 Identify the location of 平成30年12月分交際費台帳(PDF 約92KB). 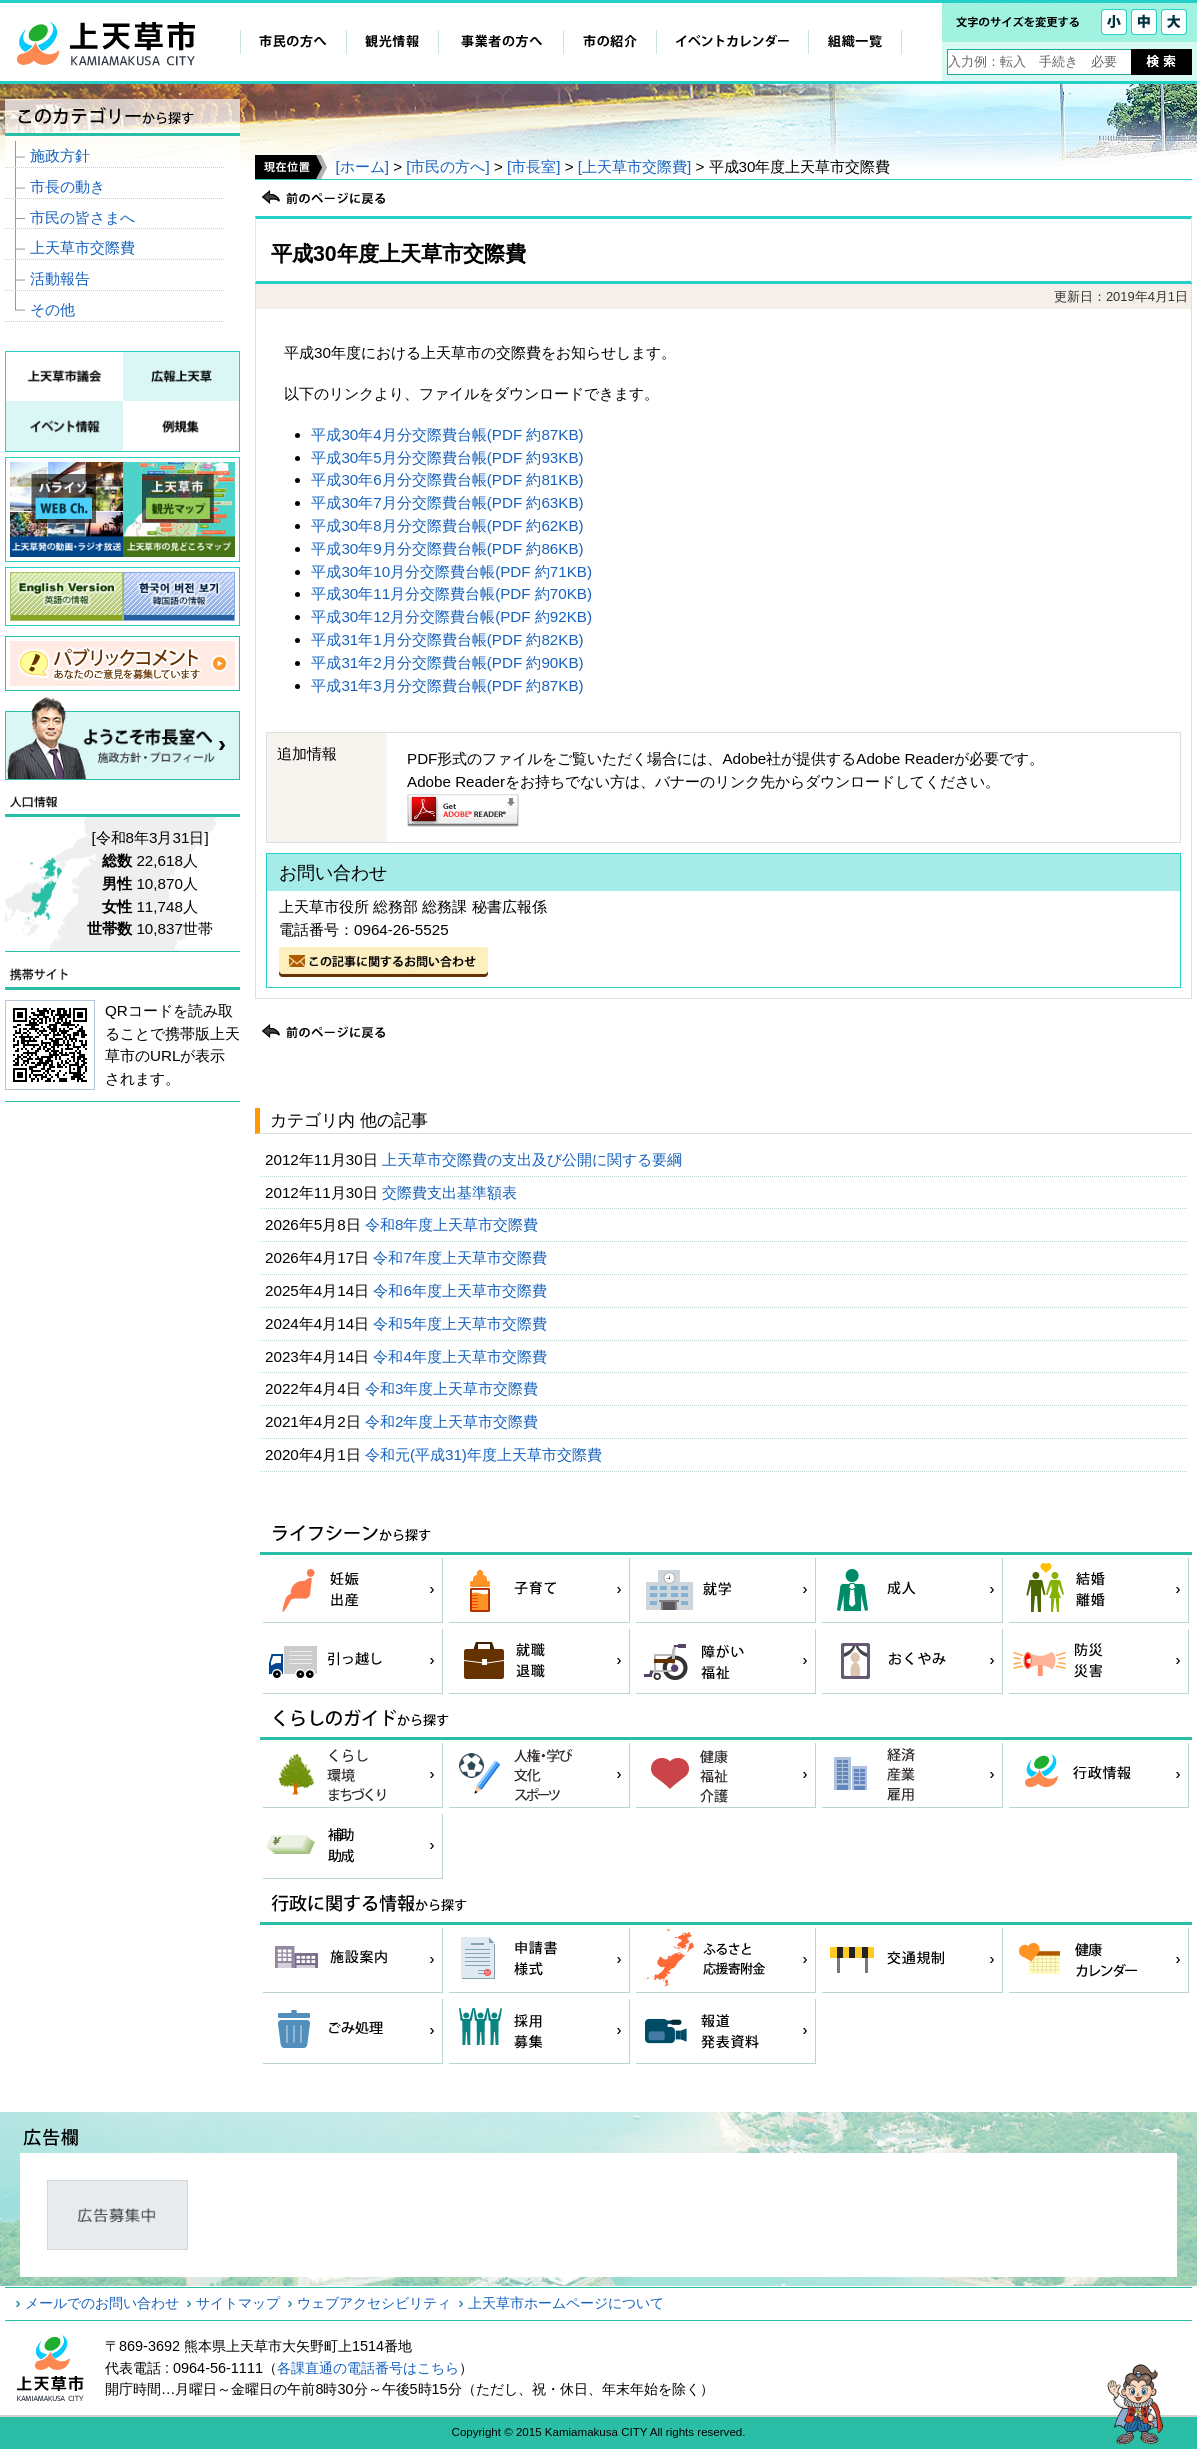
(451, 616).